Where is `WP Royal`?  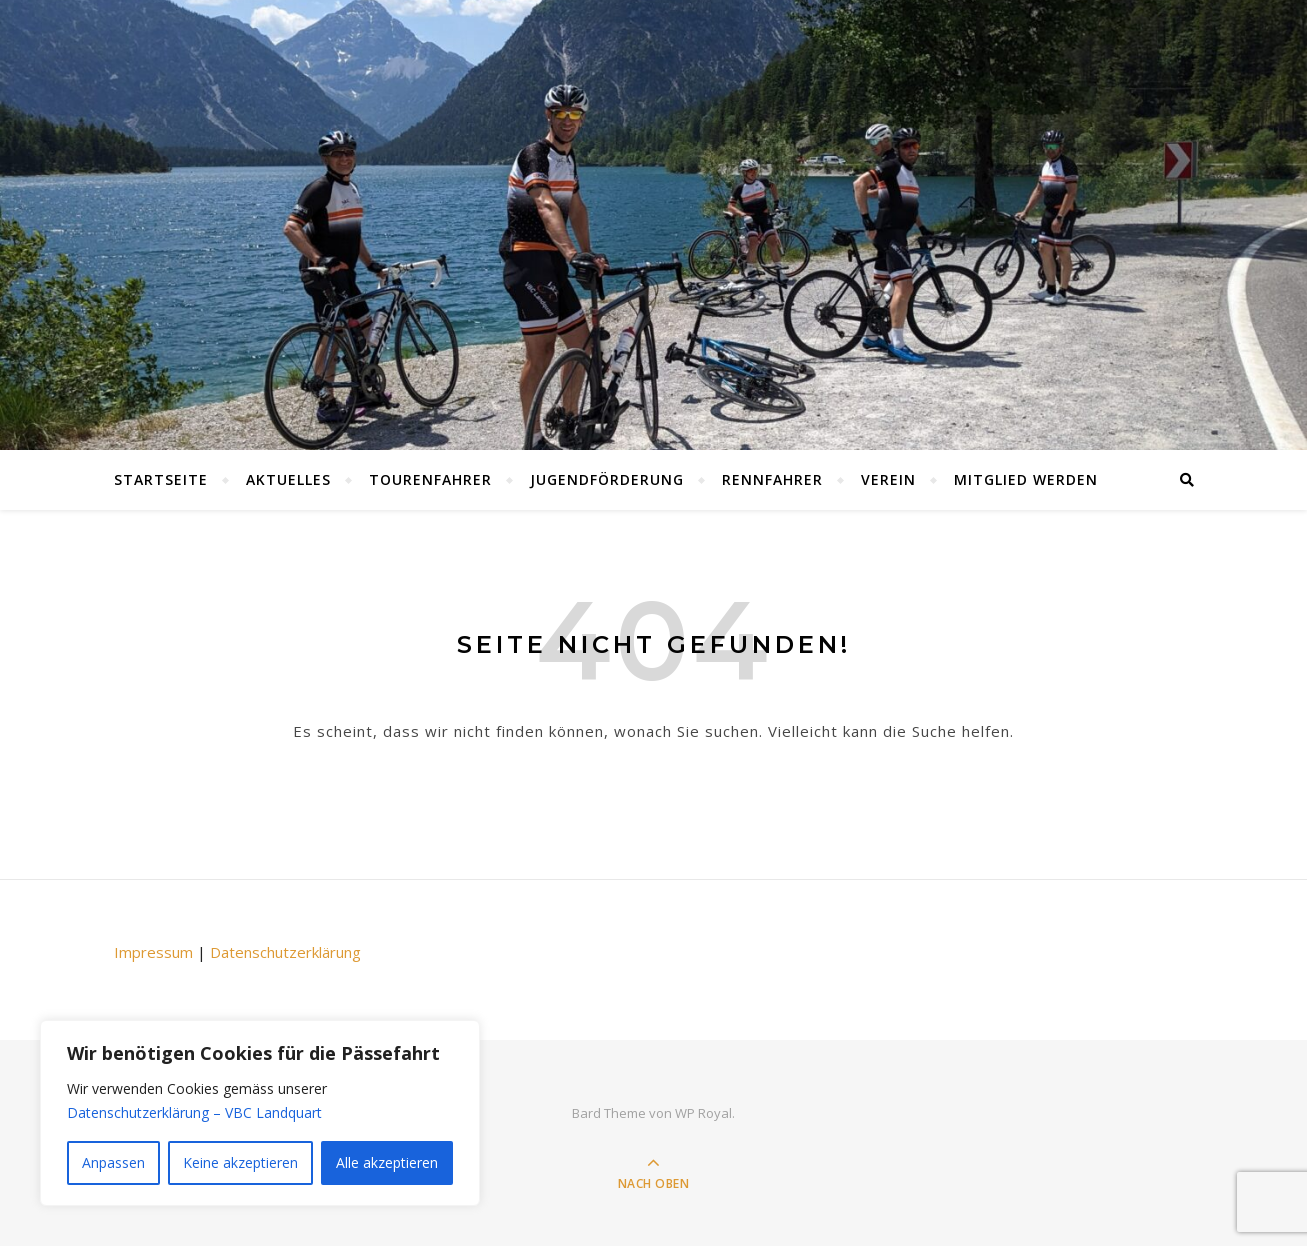 WP Royal is located at coordinates (703, 1113).